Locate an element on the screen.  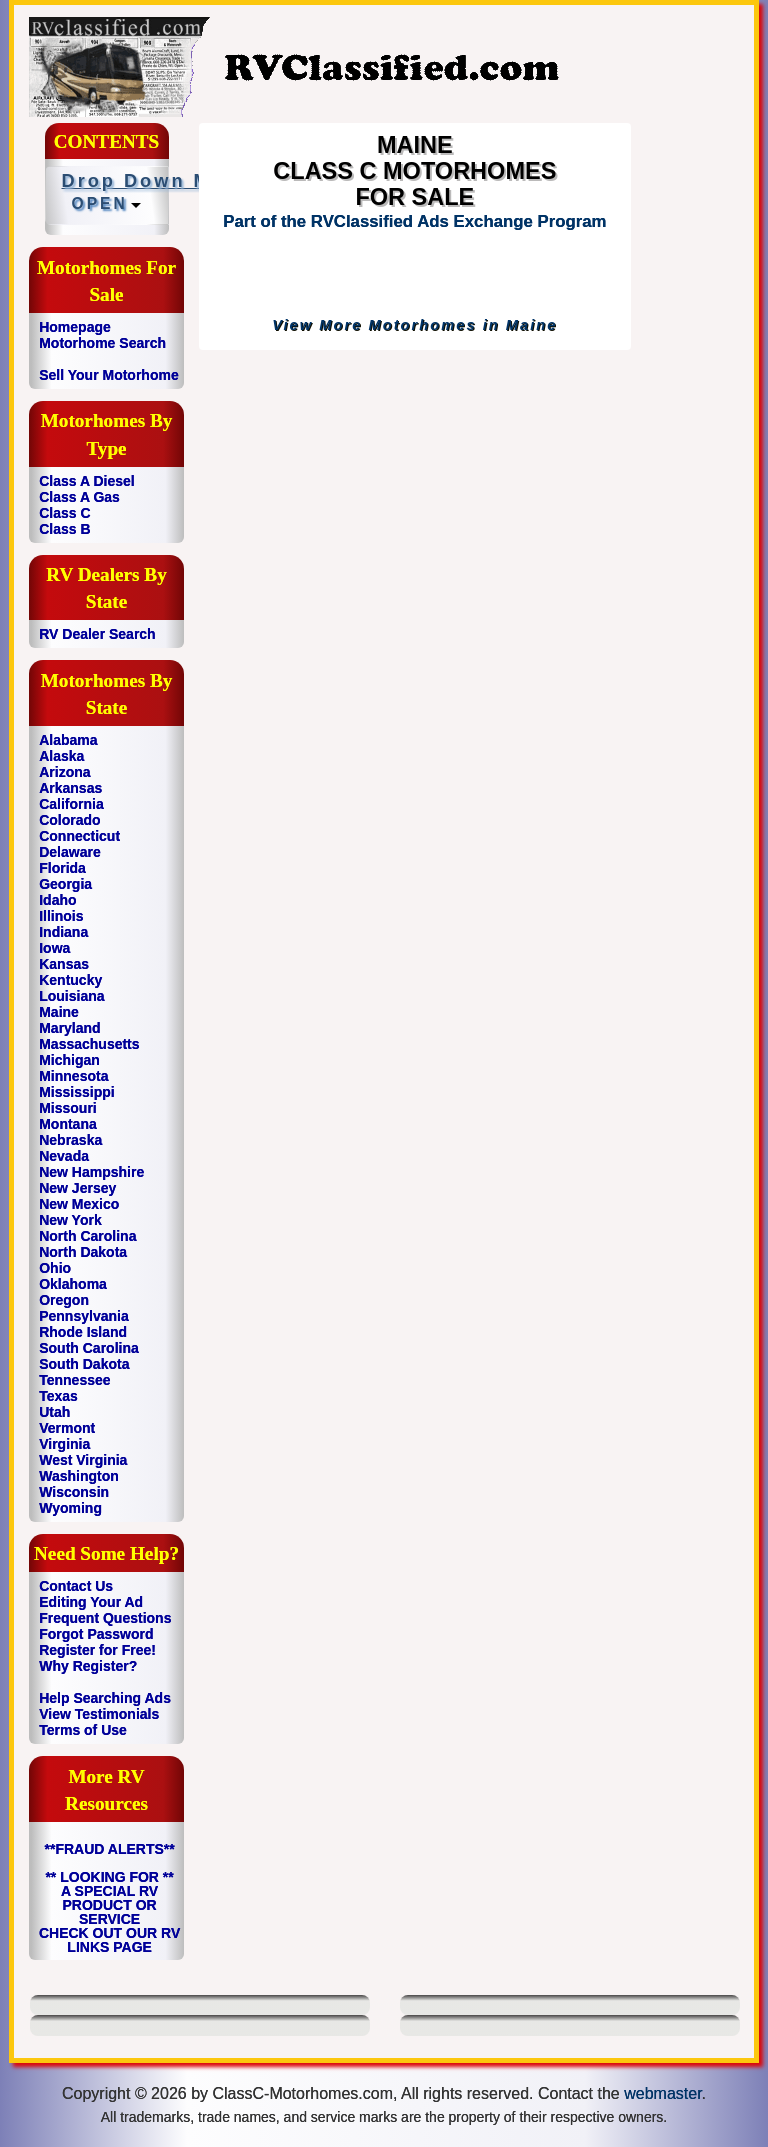
Motorhome Search is located at coordinates (102, 343).